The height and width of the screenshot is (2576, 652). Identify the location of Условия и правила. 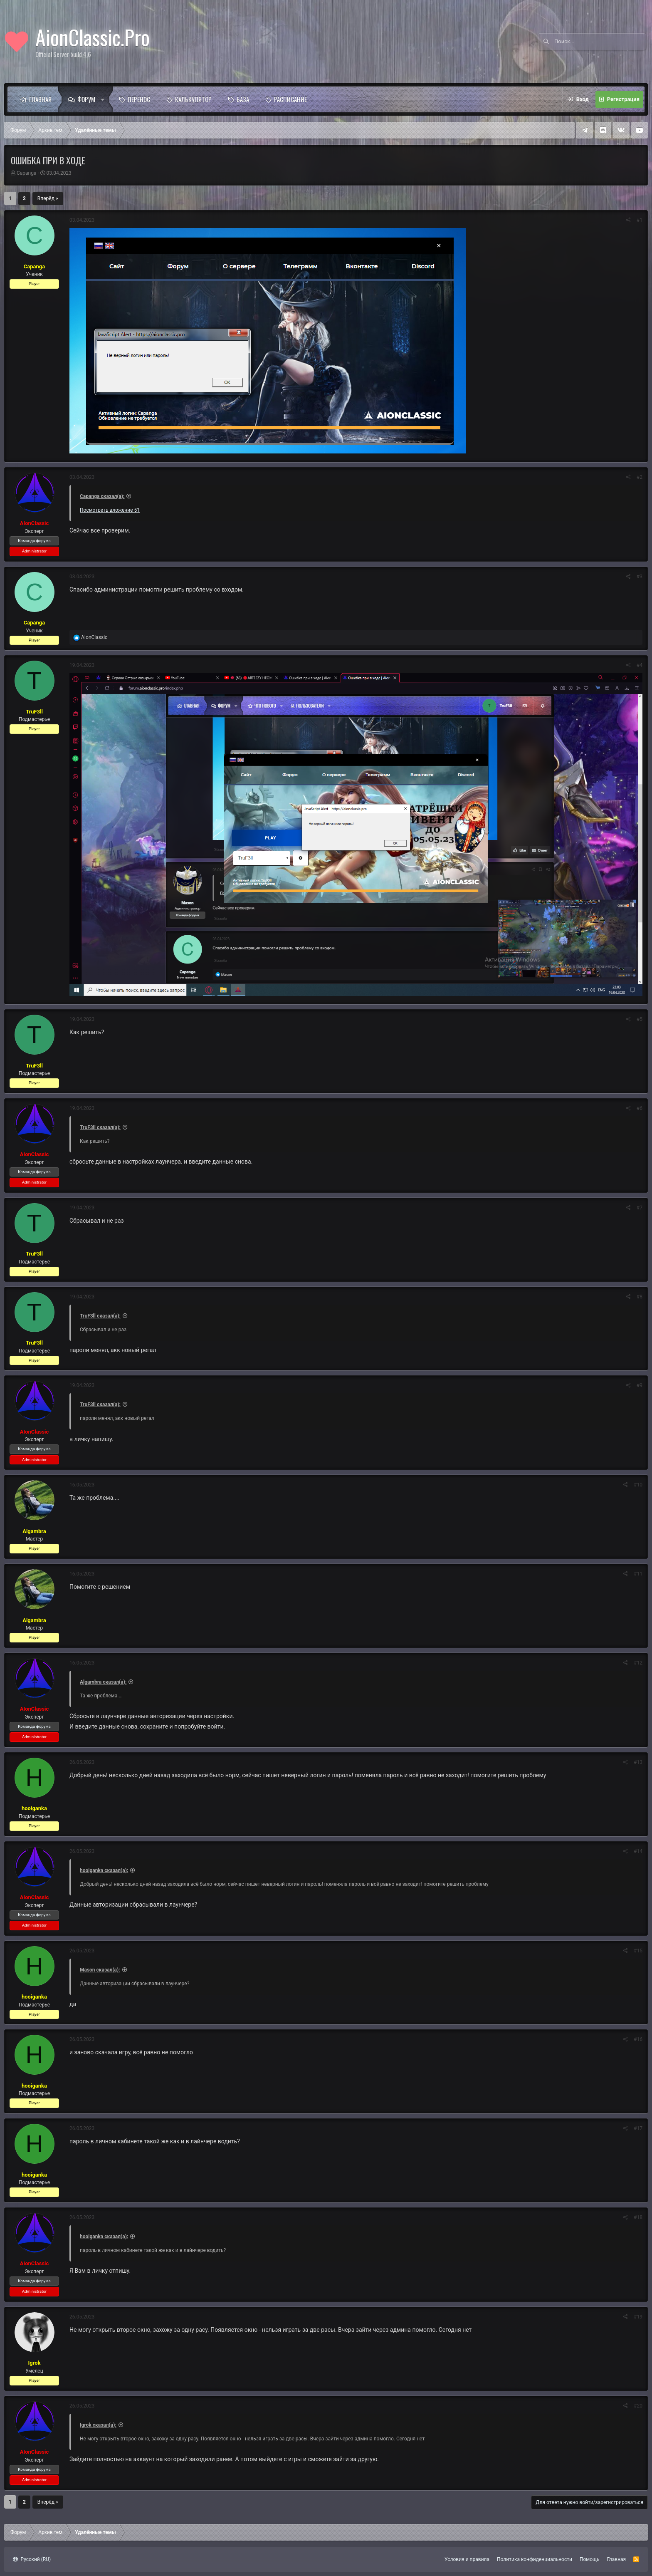
(467, 2559).